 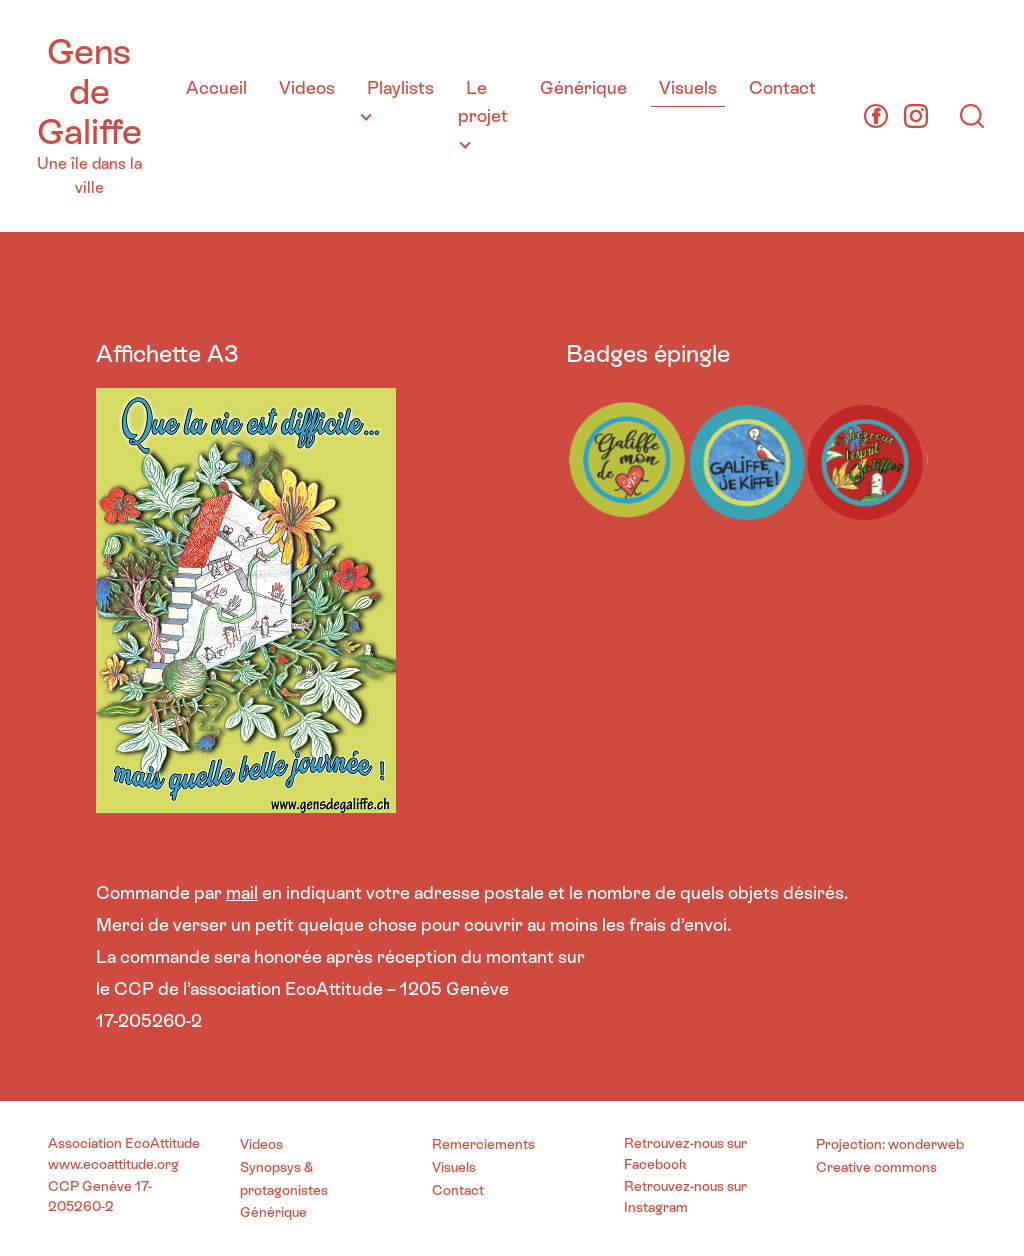 I want to click on Videos, so click(x=307, y=87).